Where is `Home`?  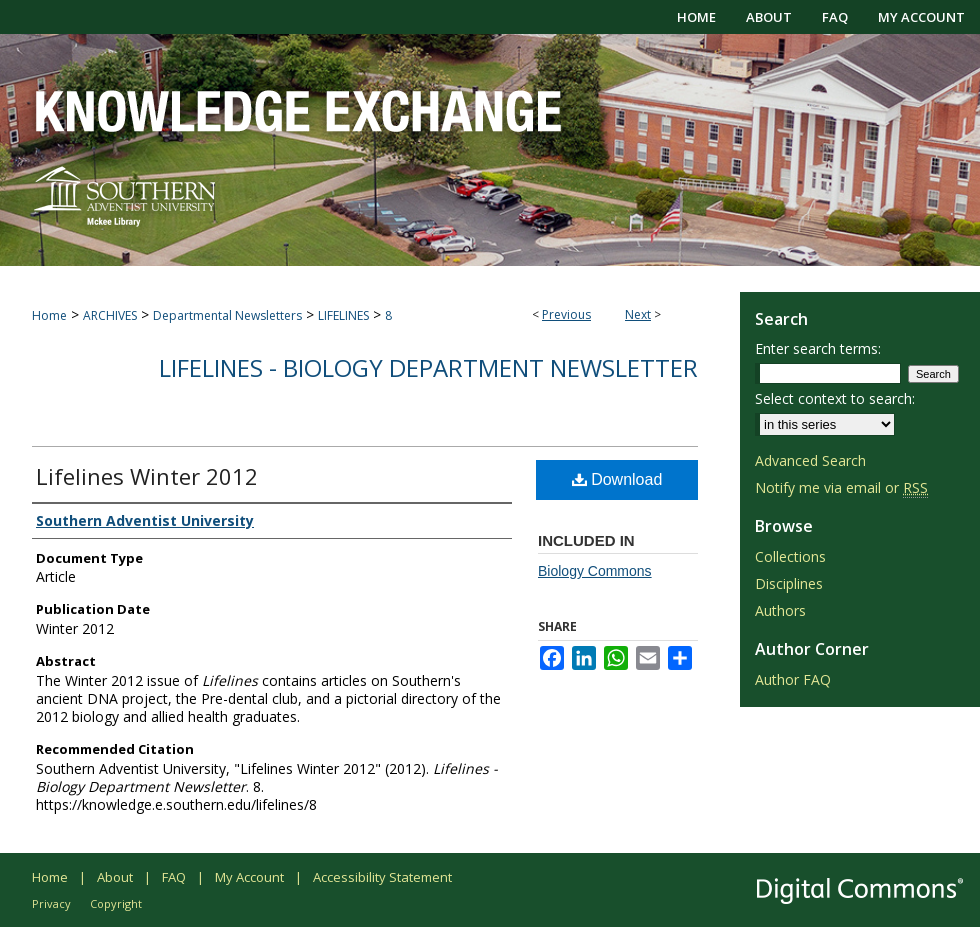 Home is located at coordinates (49, 315).